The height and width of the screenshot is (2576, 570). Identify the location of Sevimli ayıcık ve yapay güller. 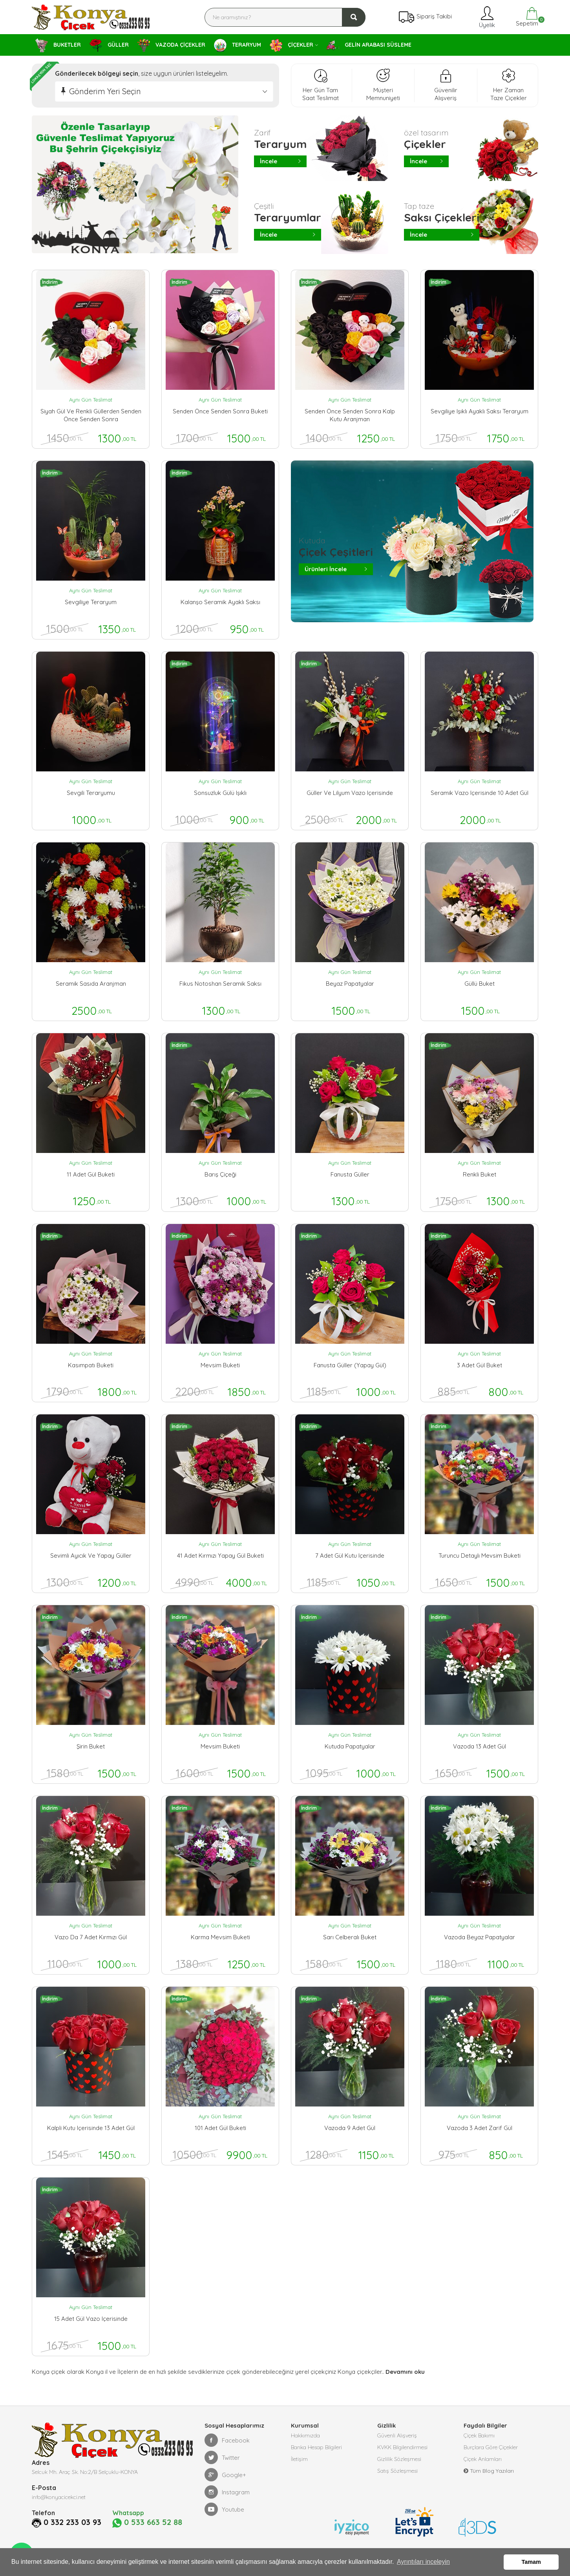
(91, 1555).